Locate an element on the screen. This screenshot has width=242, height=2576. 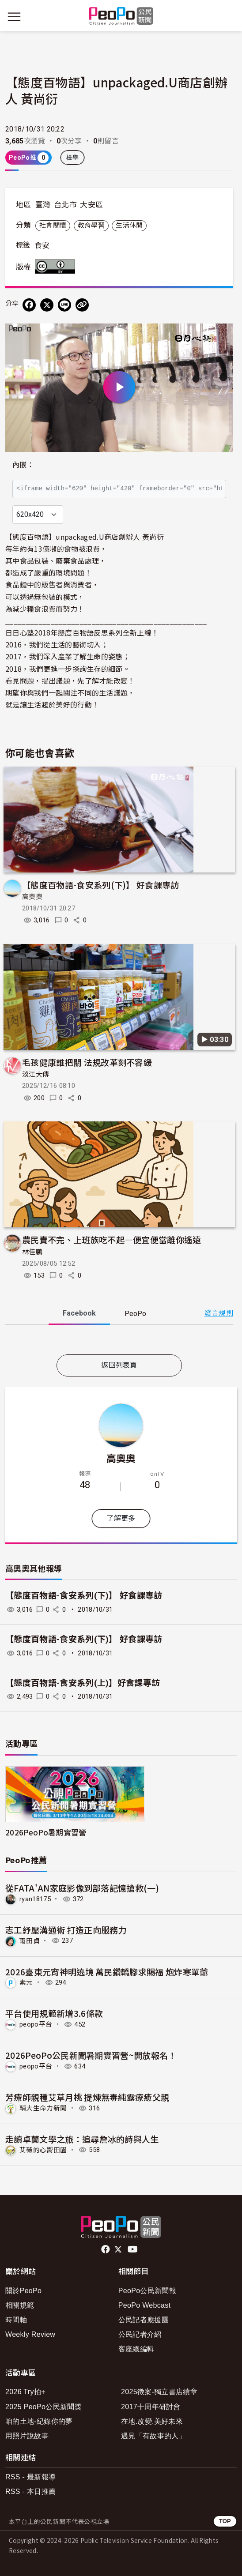
[展開頂部選單] is located at coordinates (228, 17).